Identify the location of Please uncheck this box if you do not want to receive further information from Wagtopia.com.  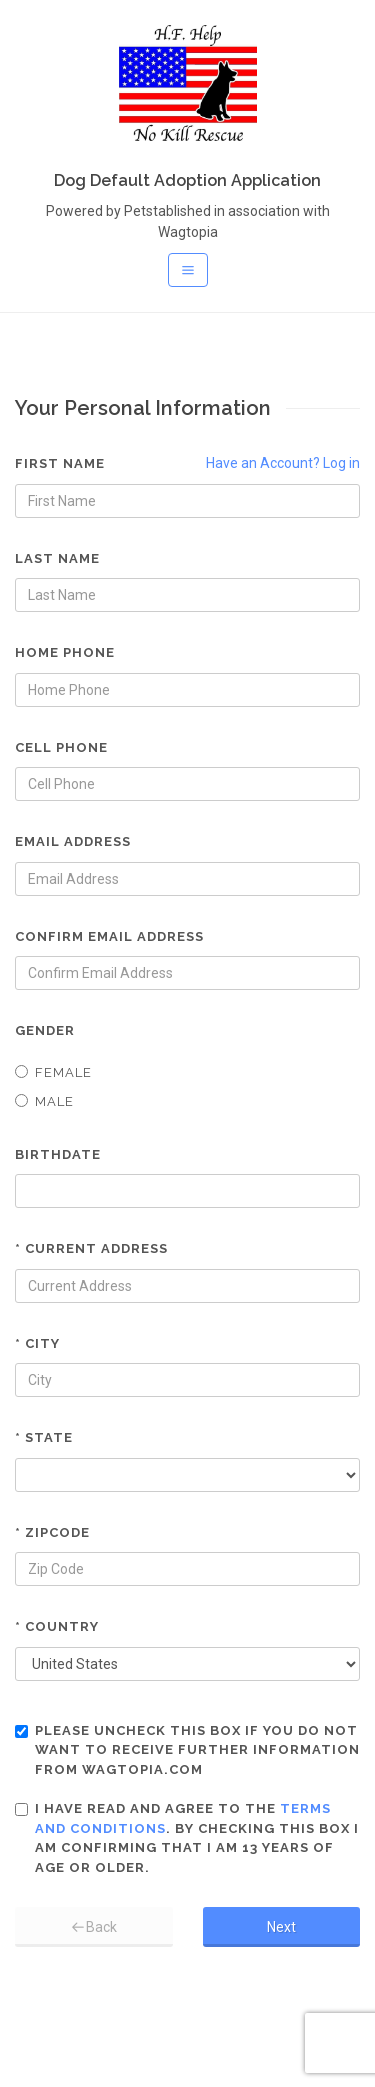
(187, 1750).